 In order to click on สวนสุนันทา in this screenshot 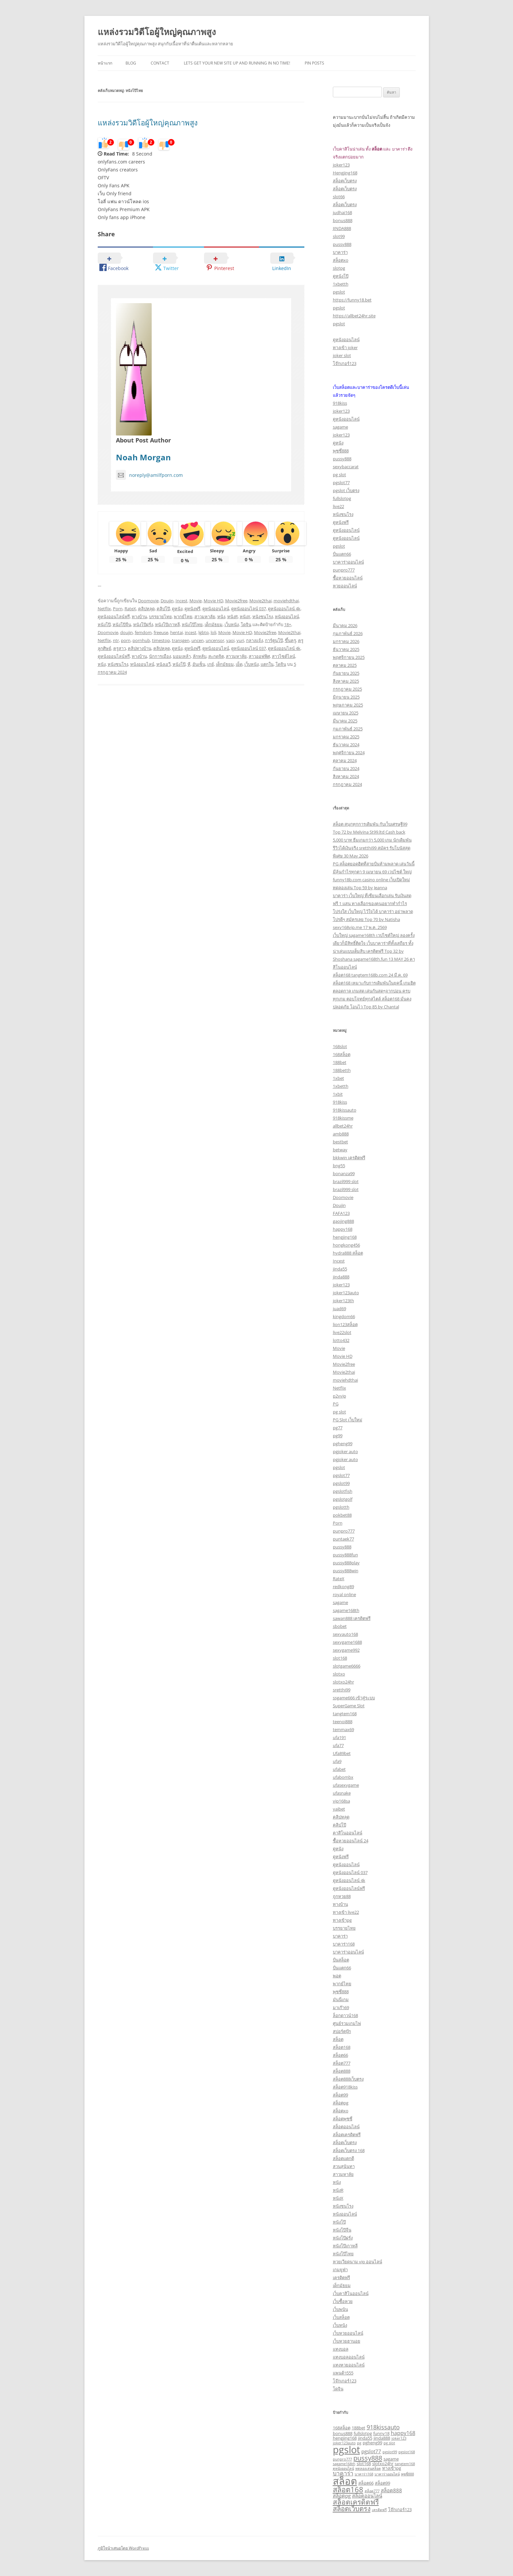, I will do `click(344, 2166)`.